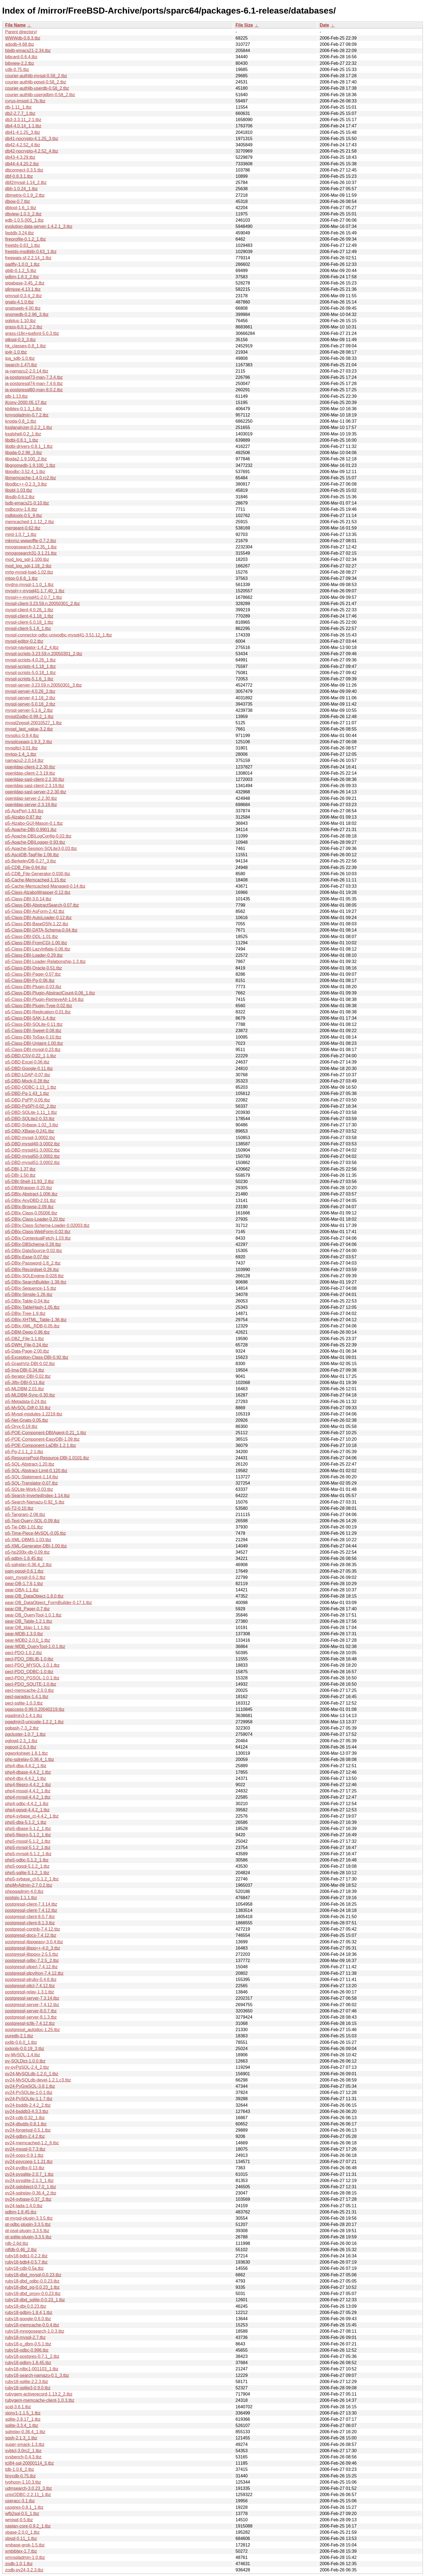 This screenshot has height=2576, width=425. I want to click on p5-DBIx-ContextualFetch-1.03.tbz, so click(38, 1238).